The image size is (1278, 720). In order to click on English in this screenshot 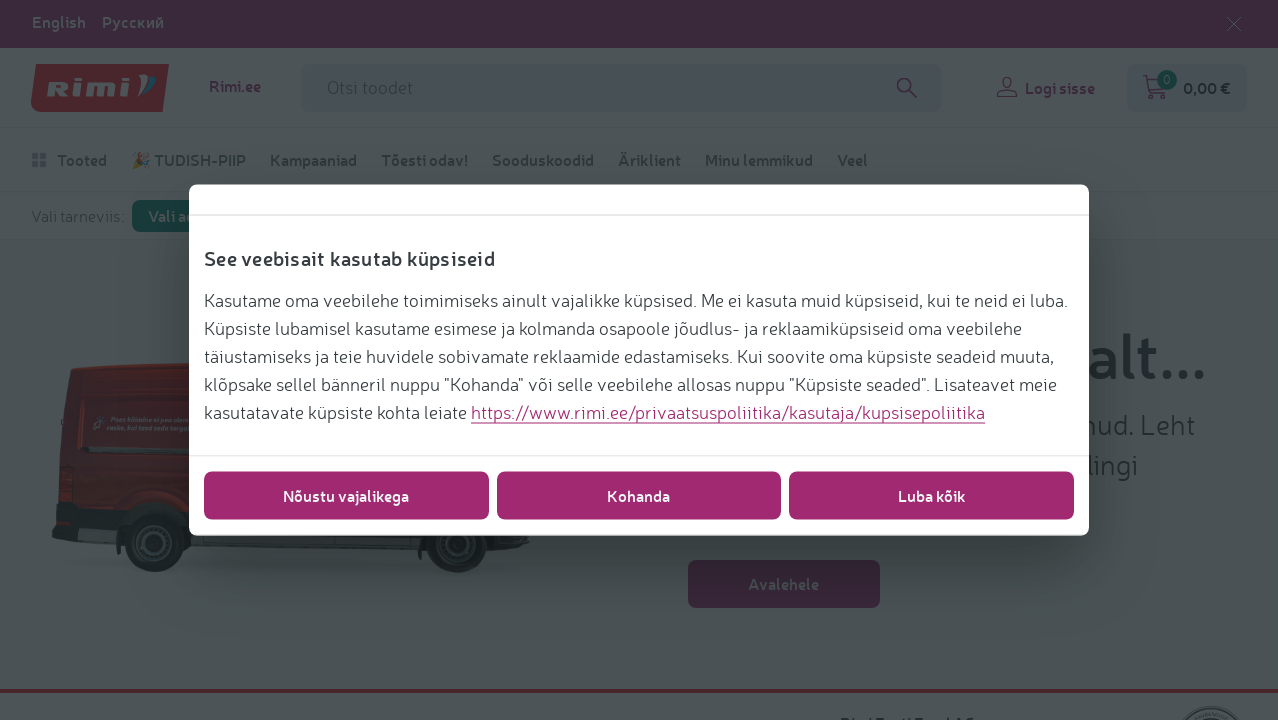, I will do `click(59, 22)`.